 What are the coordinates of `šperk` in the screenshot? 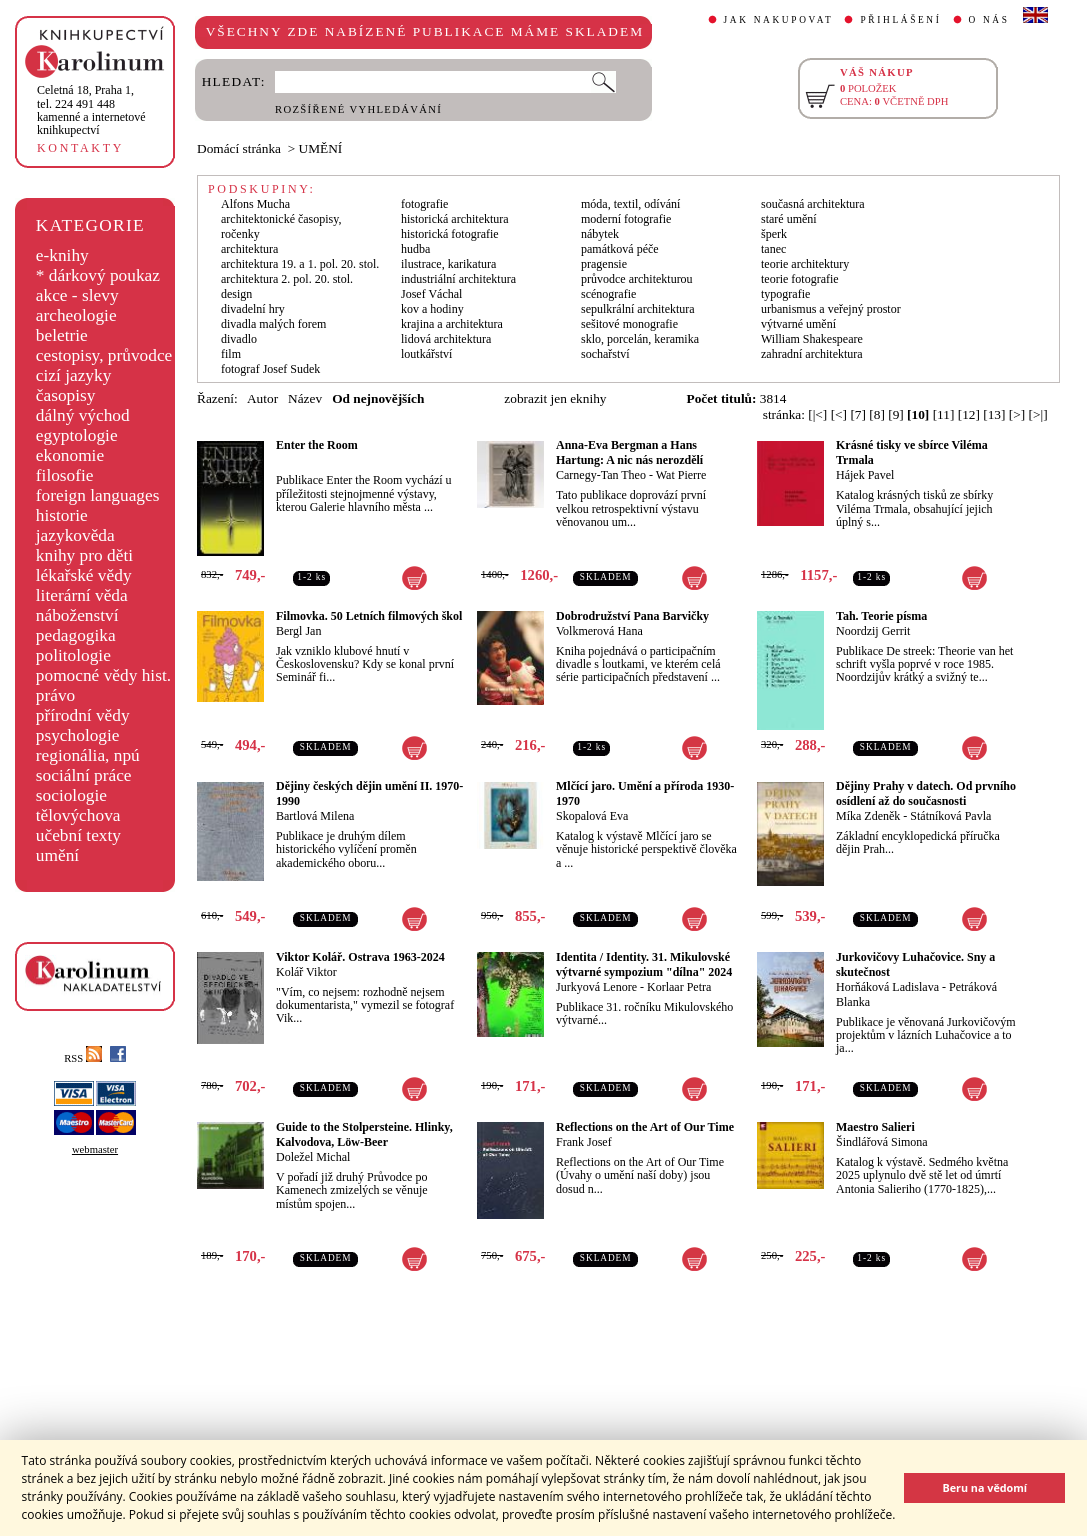 It's located at (774, 234).